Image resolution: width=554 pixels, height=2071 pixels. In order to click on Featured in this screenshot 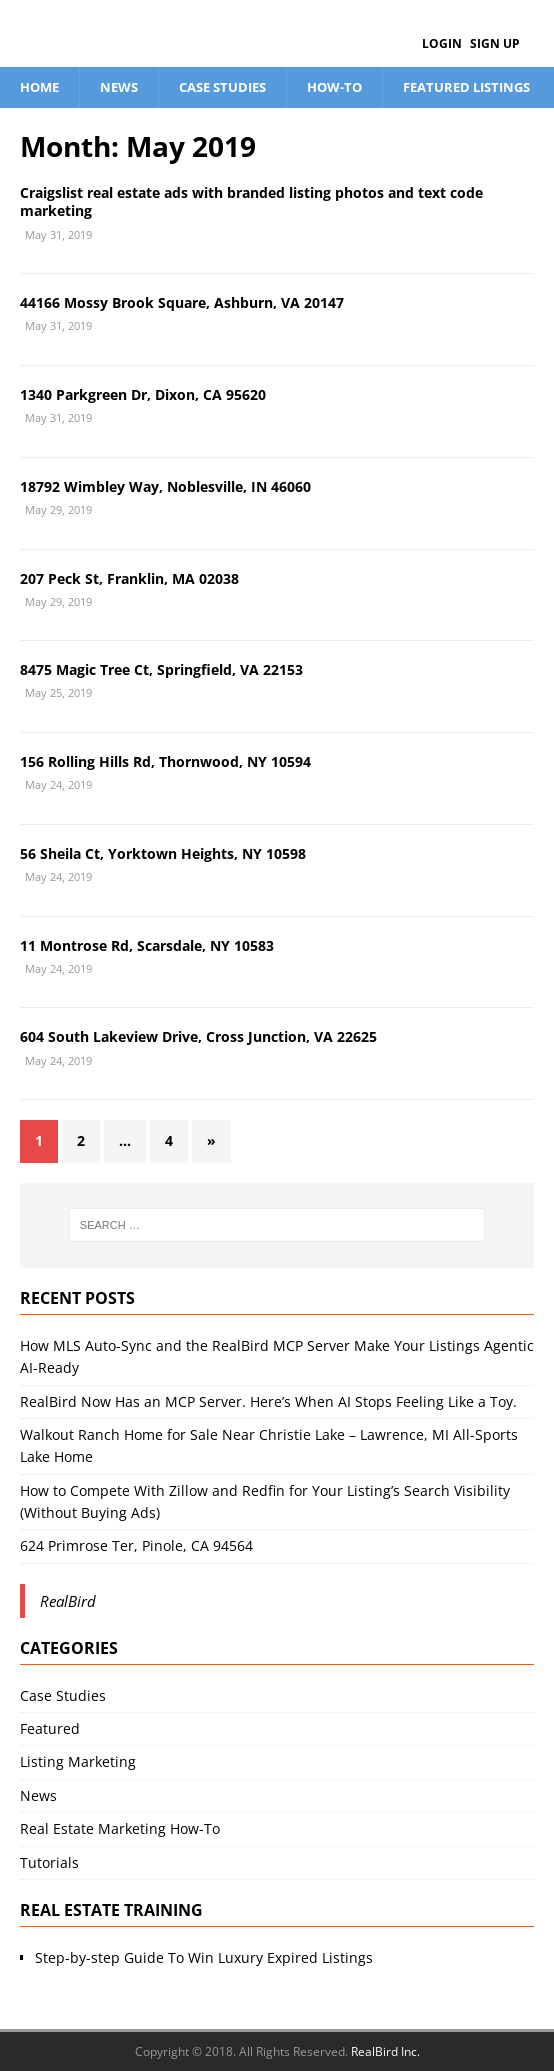, I will do `click(50, 1728)`.